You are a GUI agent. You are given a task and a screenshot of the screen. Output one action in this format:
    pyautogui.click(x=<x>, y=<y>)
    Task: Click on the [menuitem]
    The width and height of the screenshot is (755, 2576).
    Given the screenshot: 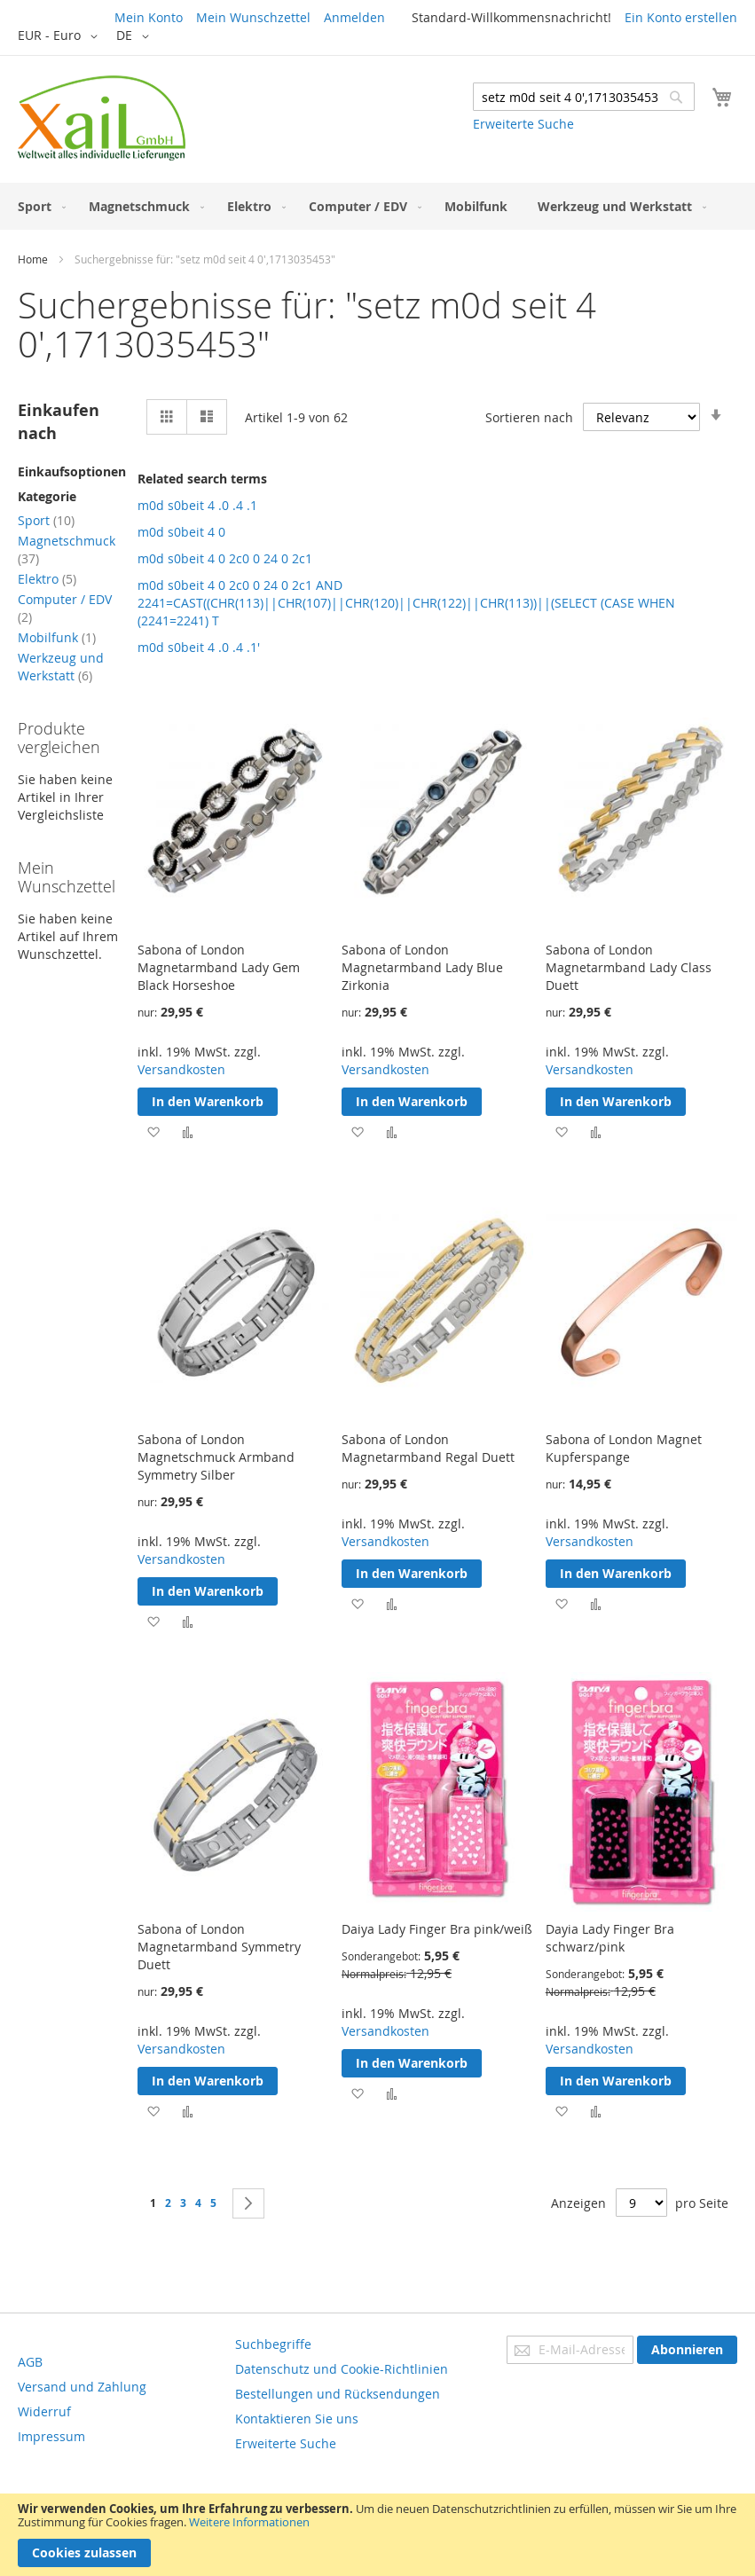 What is the action you would take?
    pyautogui.click(x=38, y=206)
    